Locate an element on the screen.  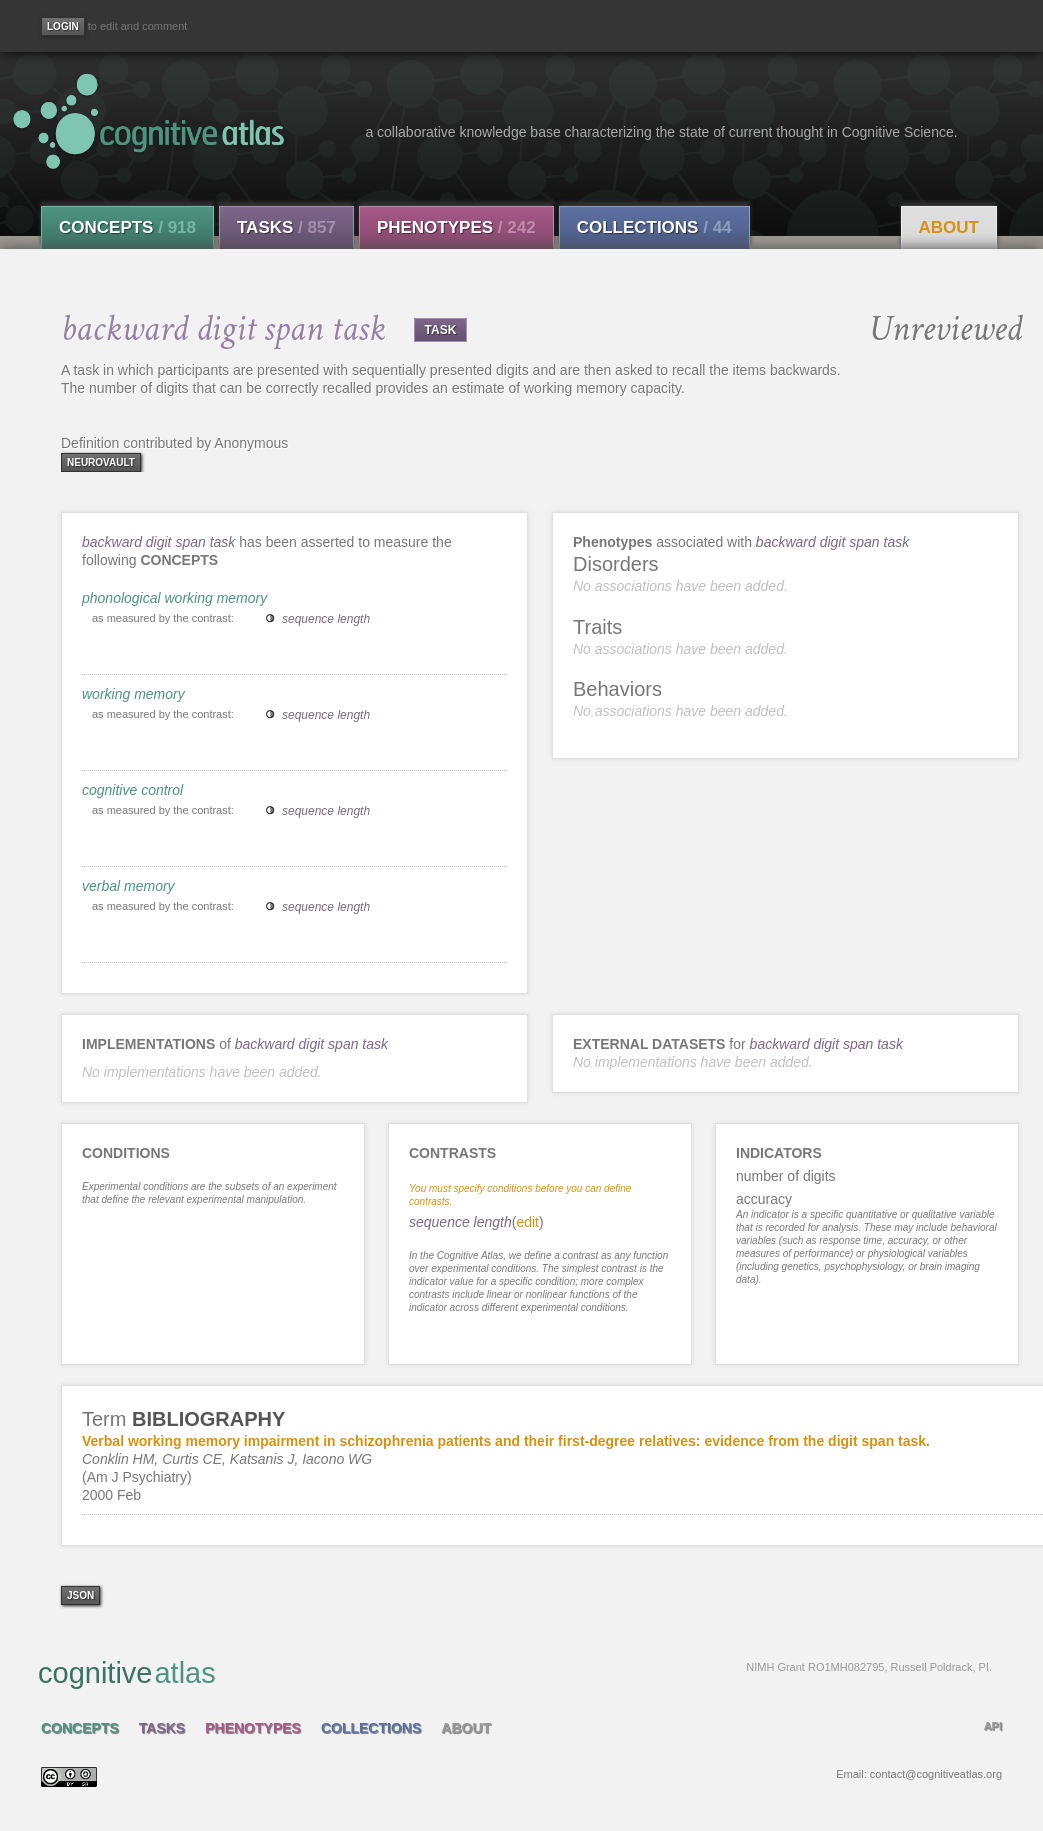
[Login] is located at coordinates (63, 26).